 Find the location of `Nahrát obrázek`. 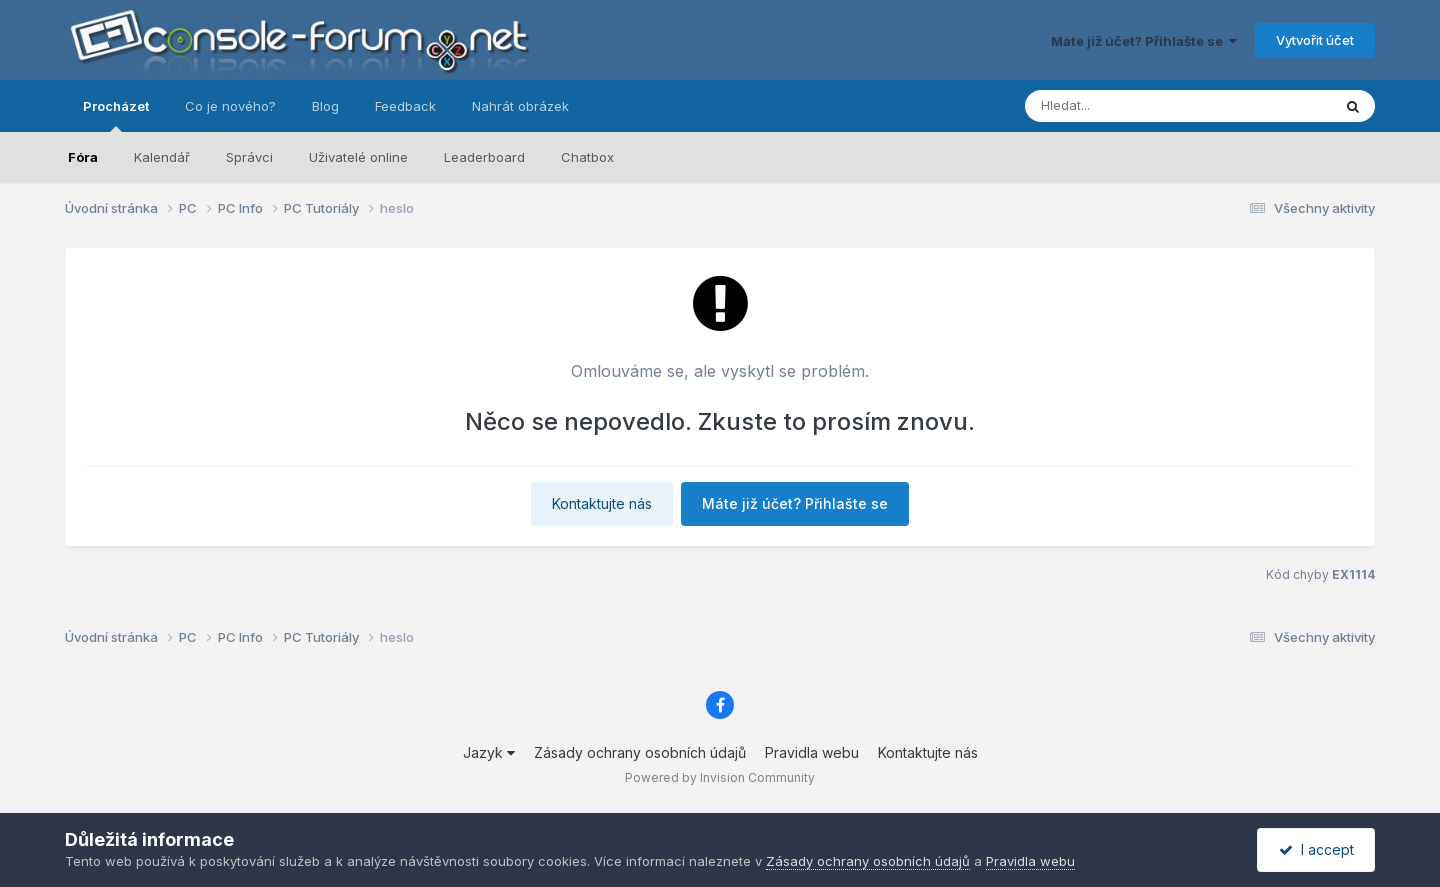

Nahrát obrázek is located at coordinates (520, 106).